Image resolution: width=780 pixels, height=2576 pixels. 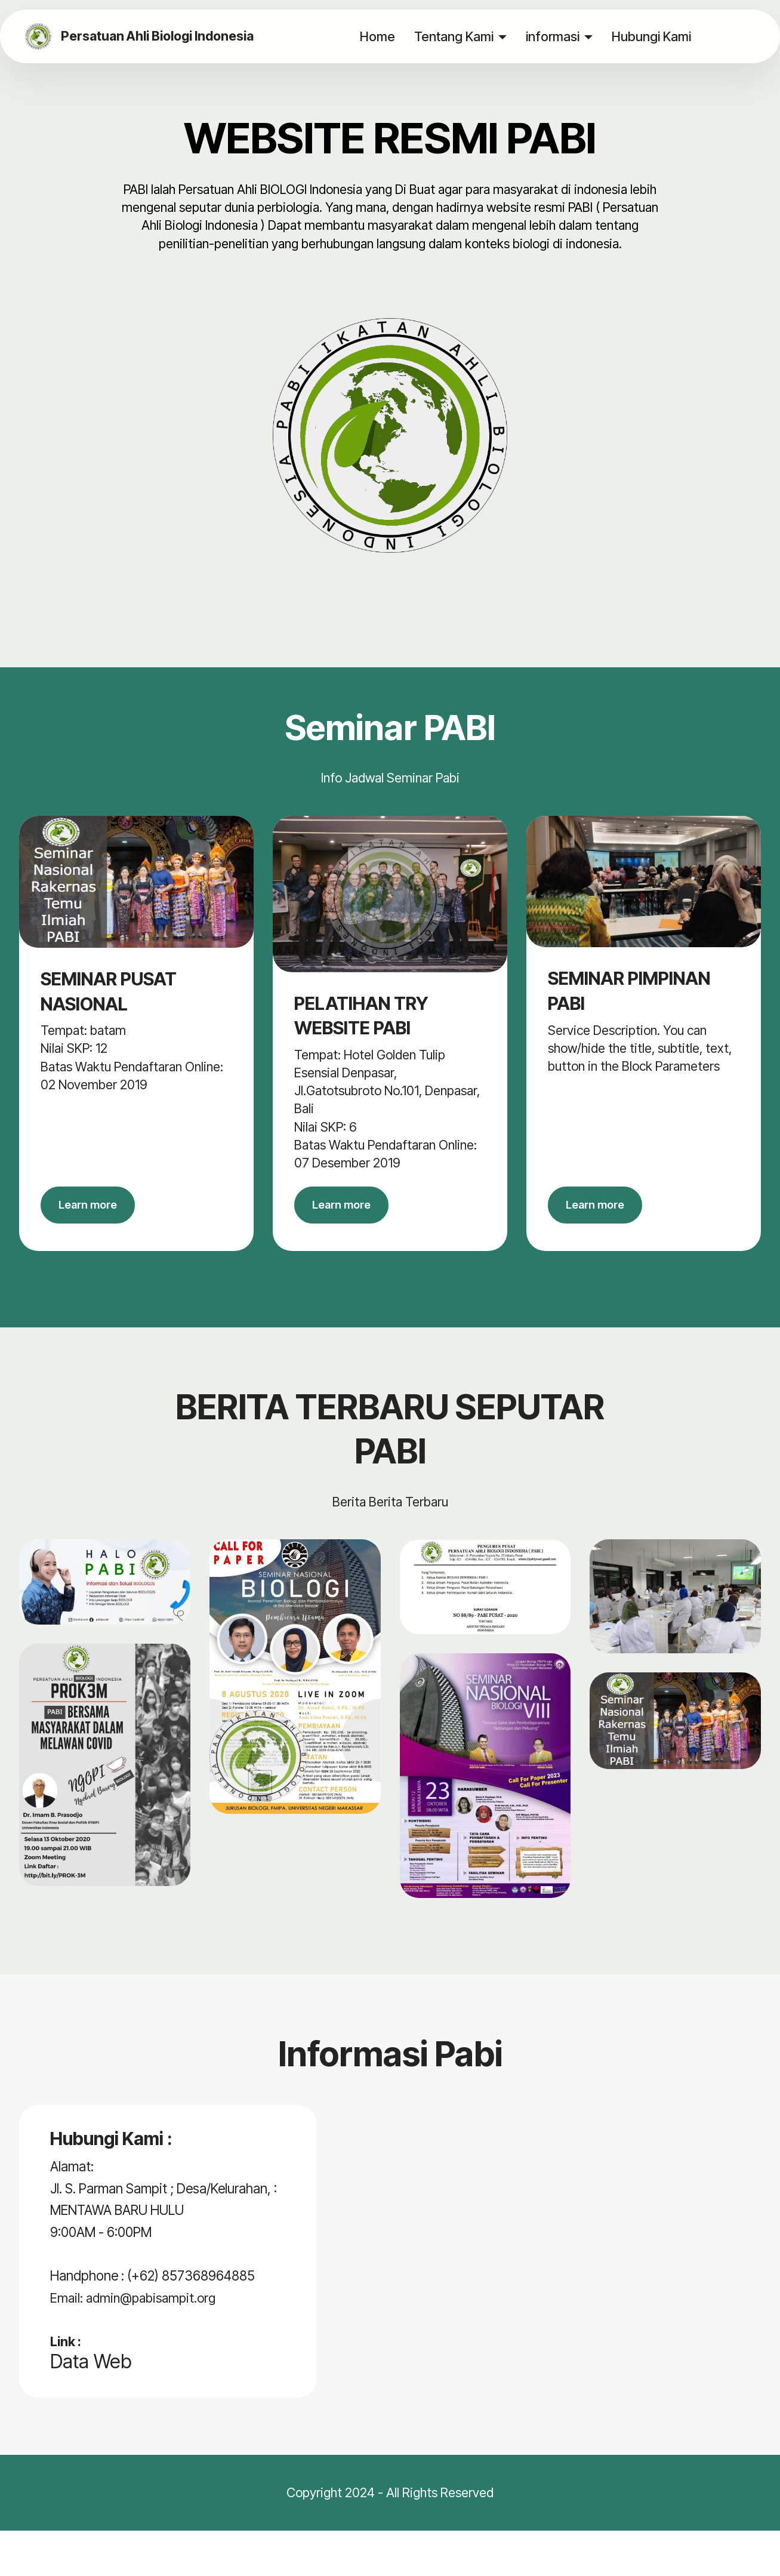 I want to click on Learn more, so click(x=95, y=1208).